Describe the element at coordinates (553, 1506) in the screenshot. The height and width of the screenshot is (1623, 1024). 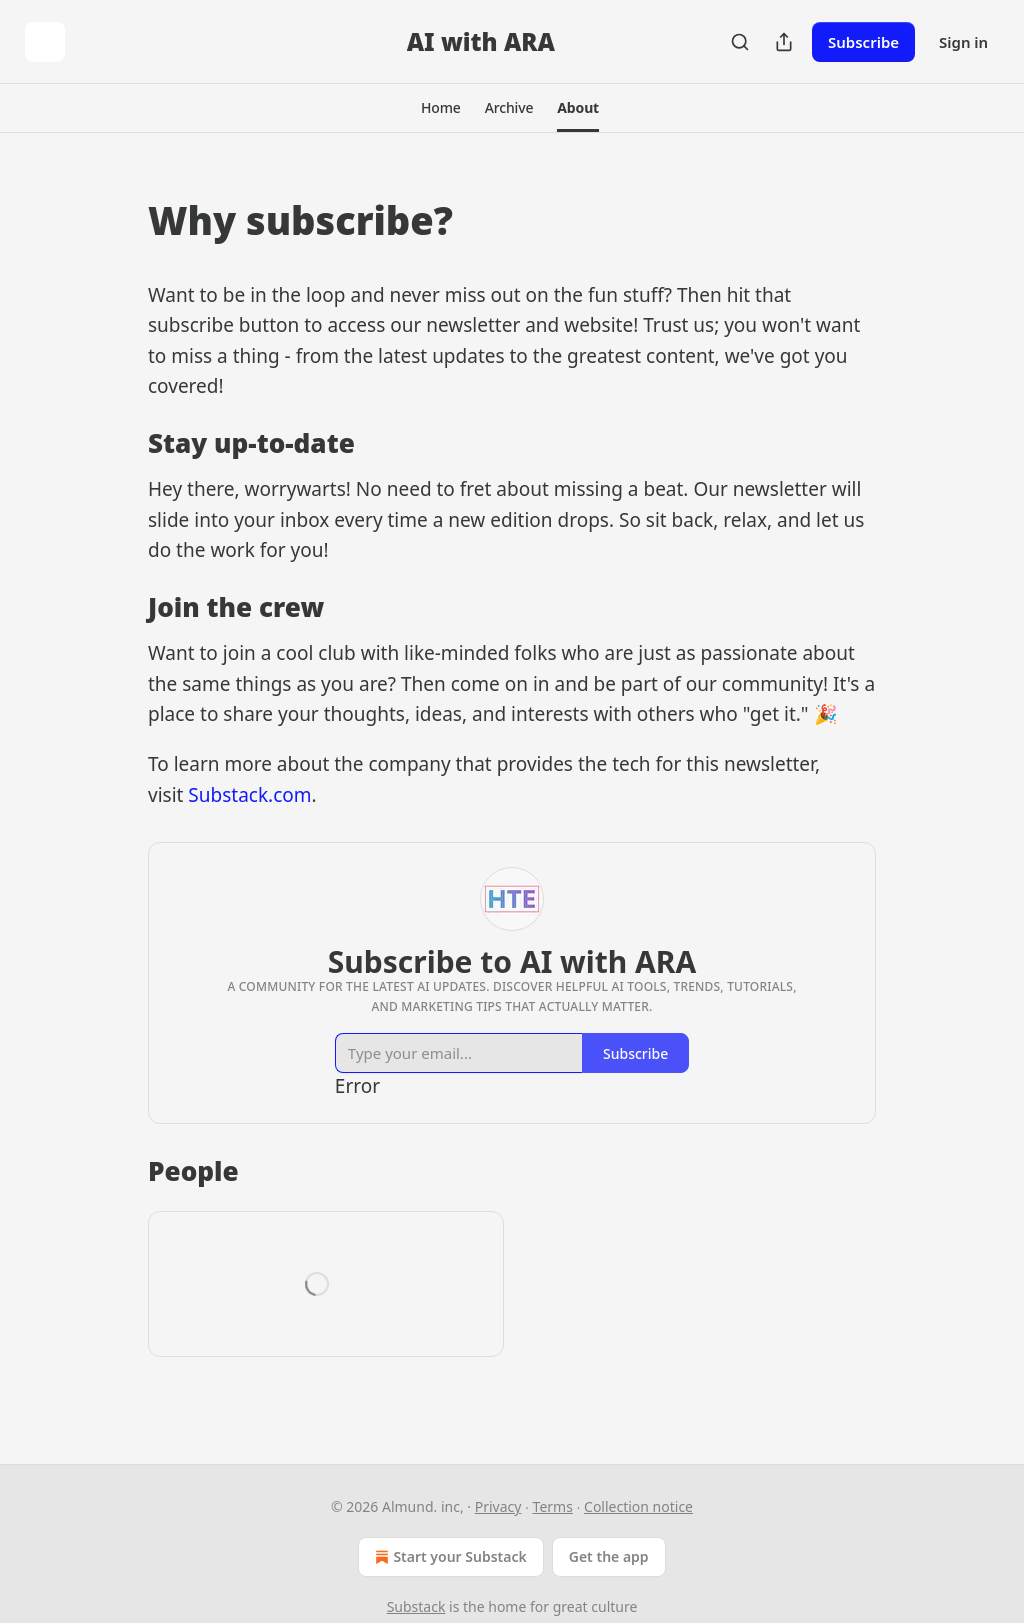
I see `Terms` at that location.